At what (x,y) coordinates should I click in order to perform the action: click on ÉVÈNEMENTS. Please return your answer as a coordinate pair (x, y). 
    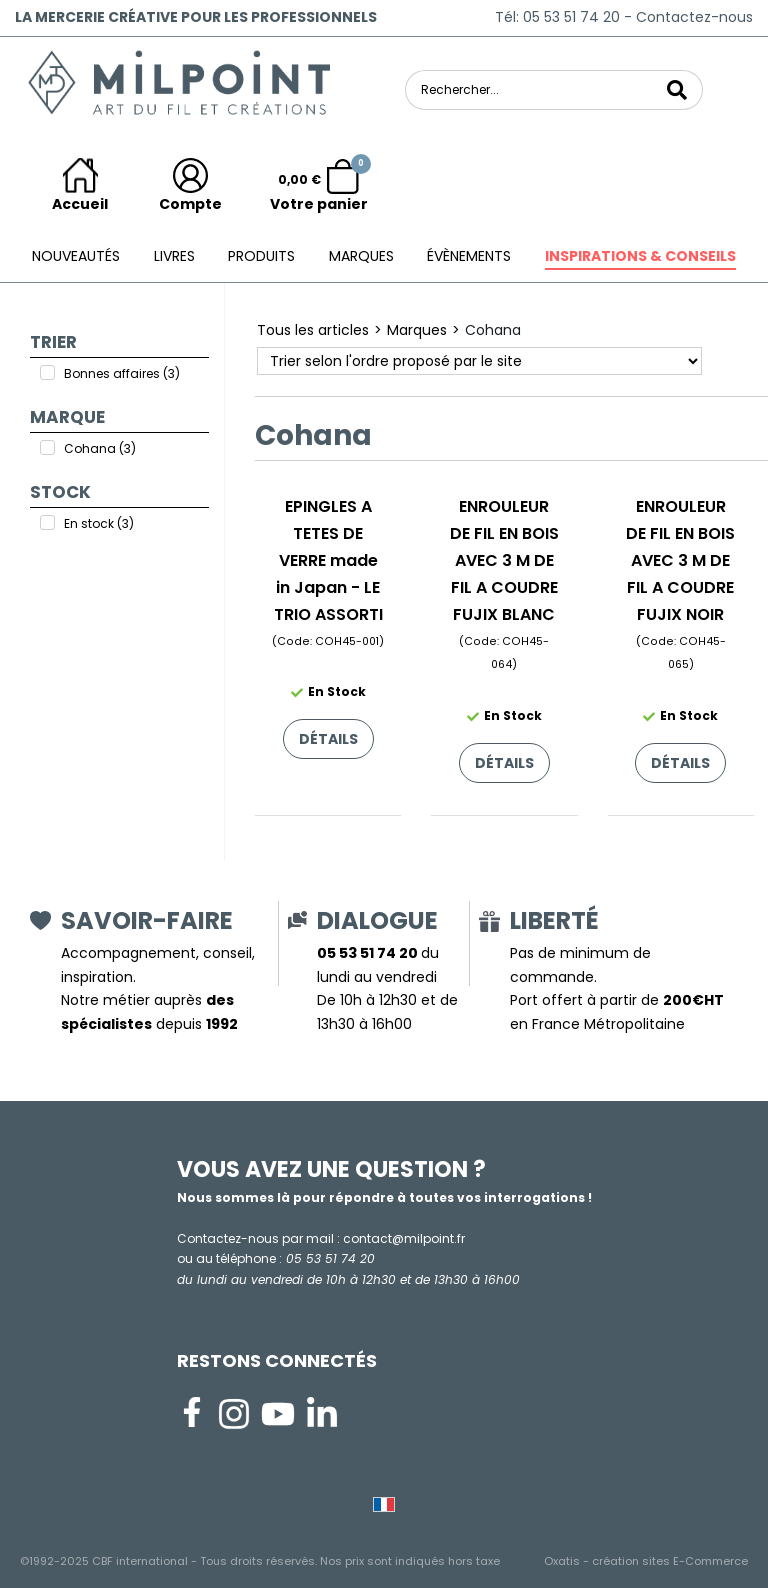
    Looking at the image, I should click on (469, 256).